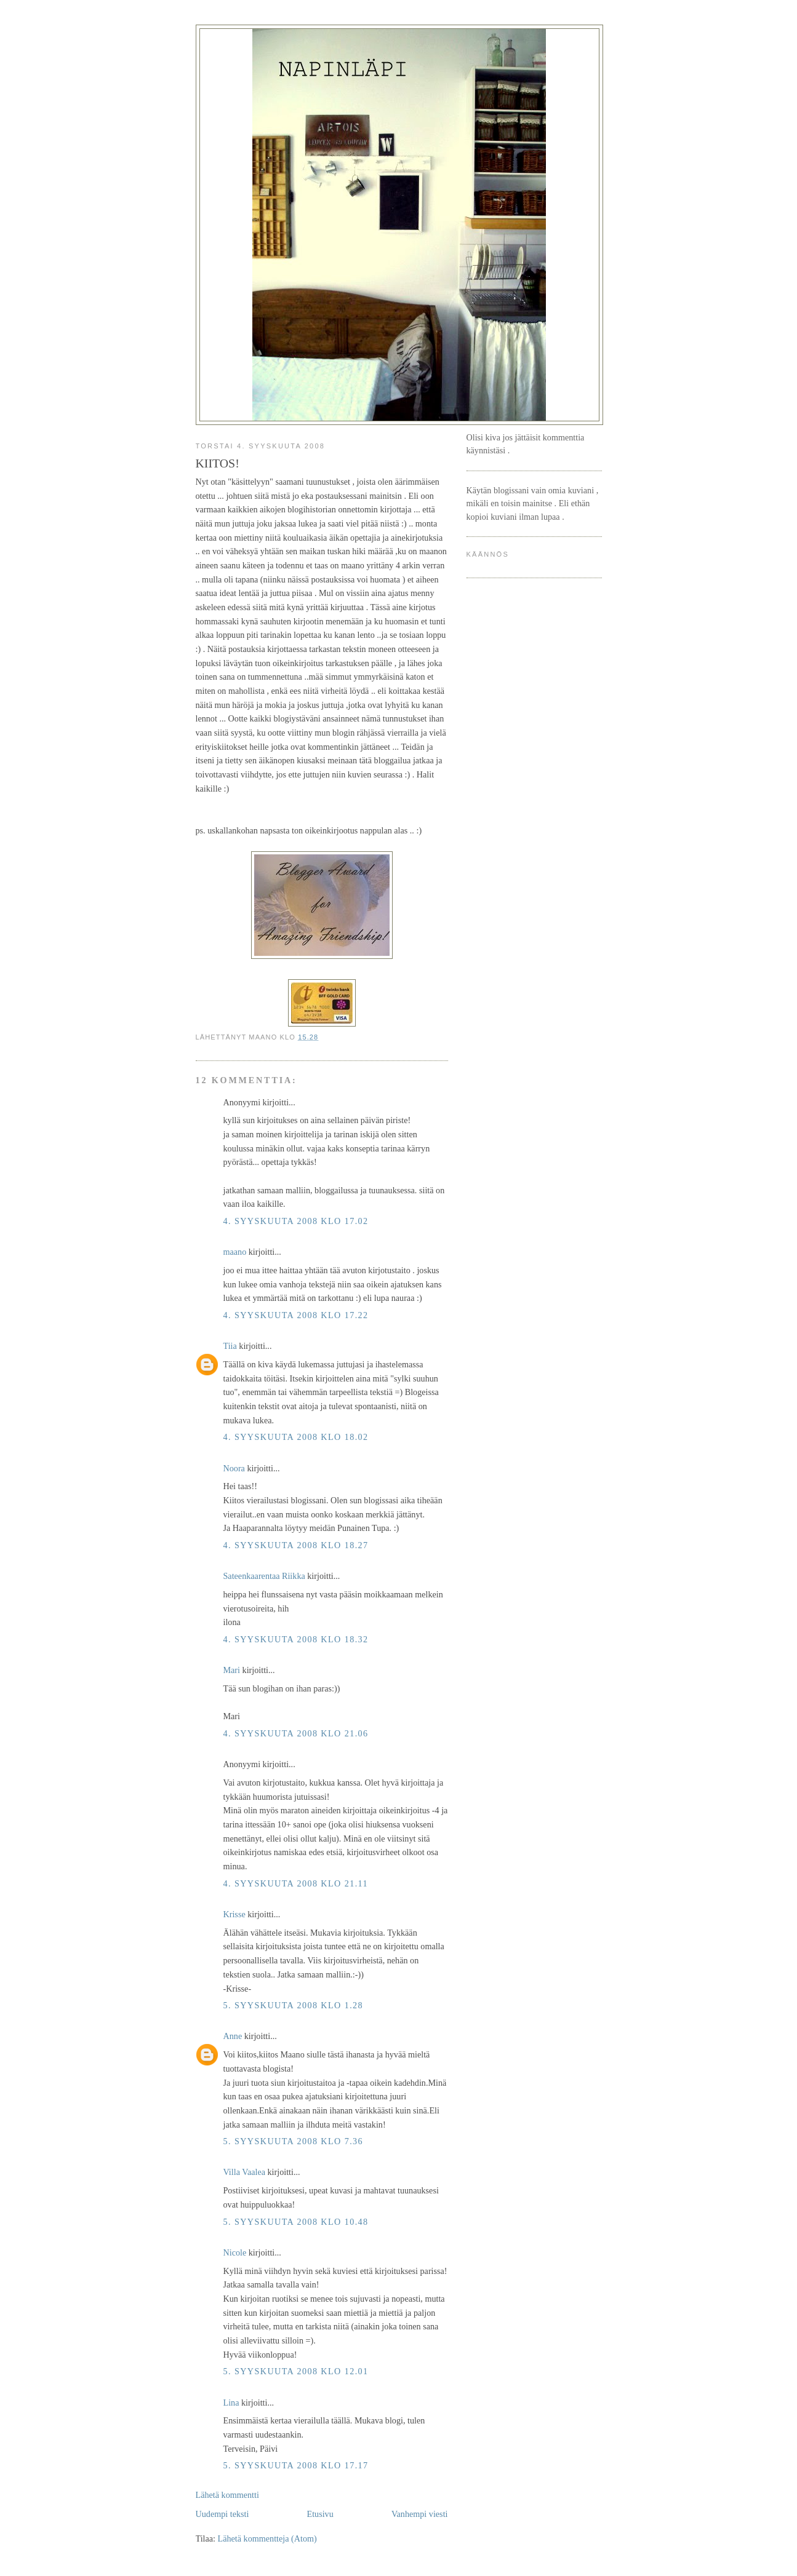  Describe the element at coordinates (293, 2005) in the screenshot. I see `5. syyskuuta 2008 klo 1.28` at that location.